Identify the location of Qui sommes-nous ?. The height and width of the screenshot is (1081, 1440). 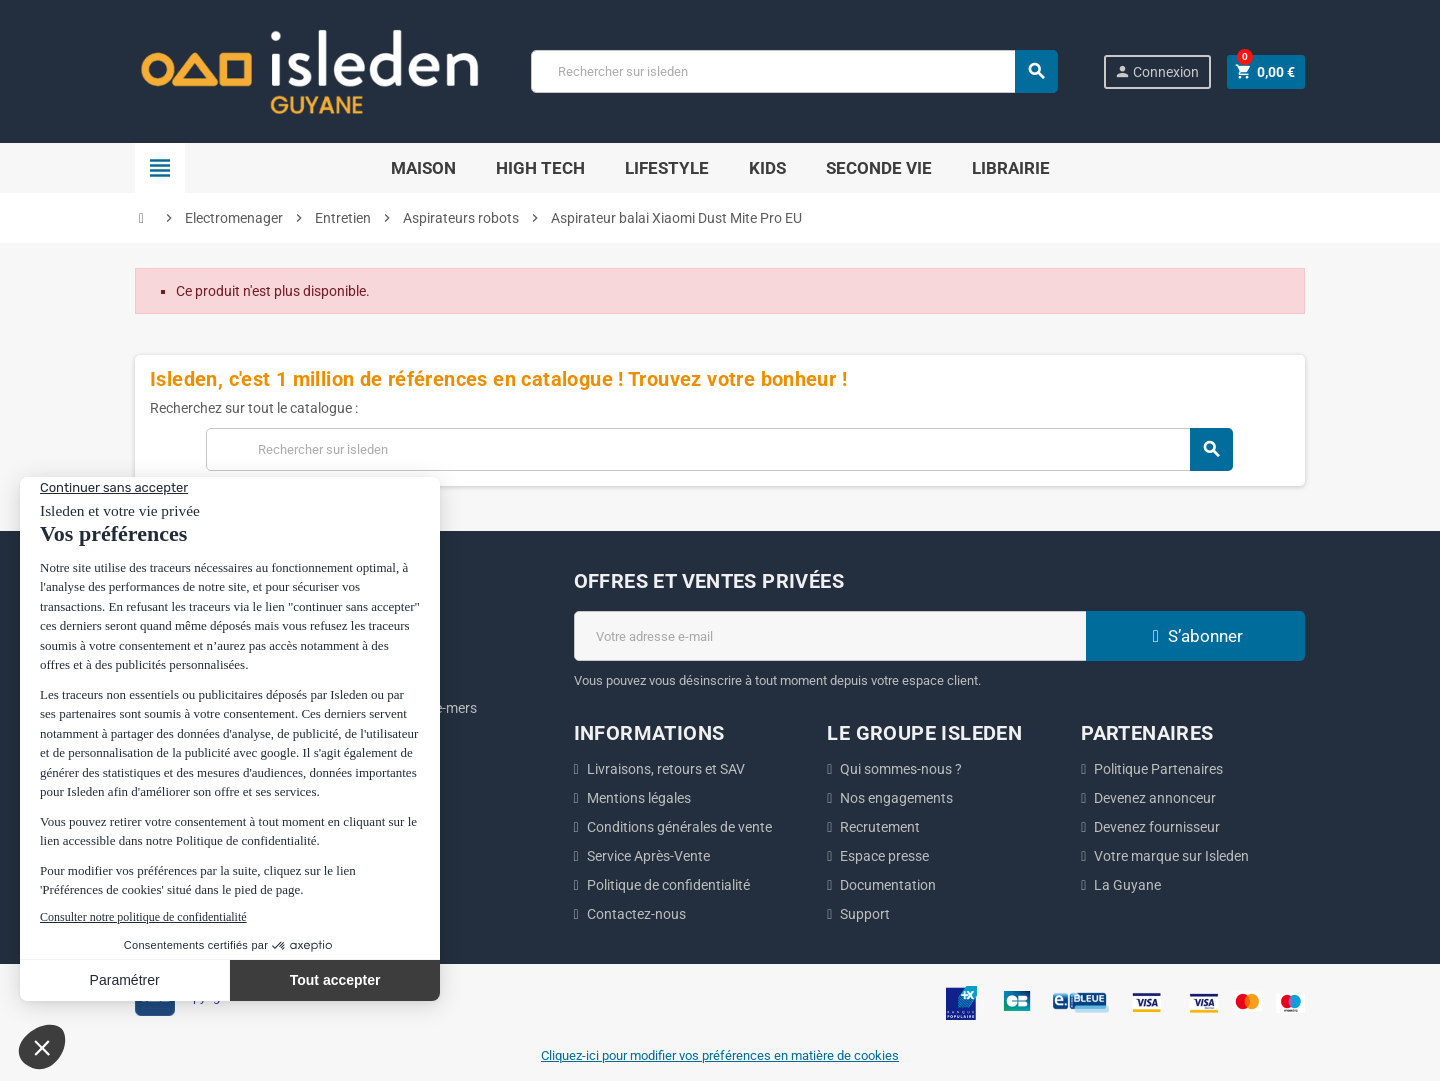
(901, 769).